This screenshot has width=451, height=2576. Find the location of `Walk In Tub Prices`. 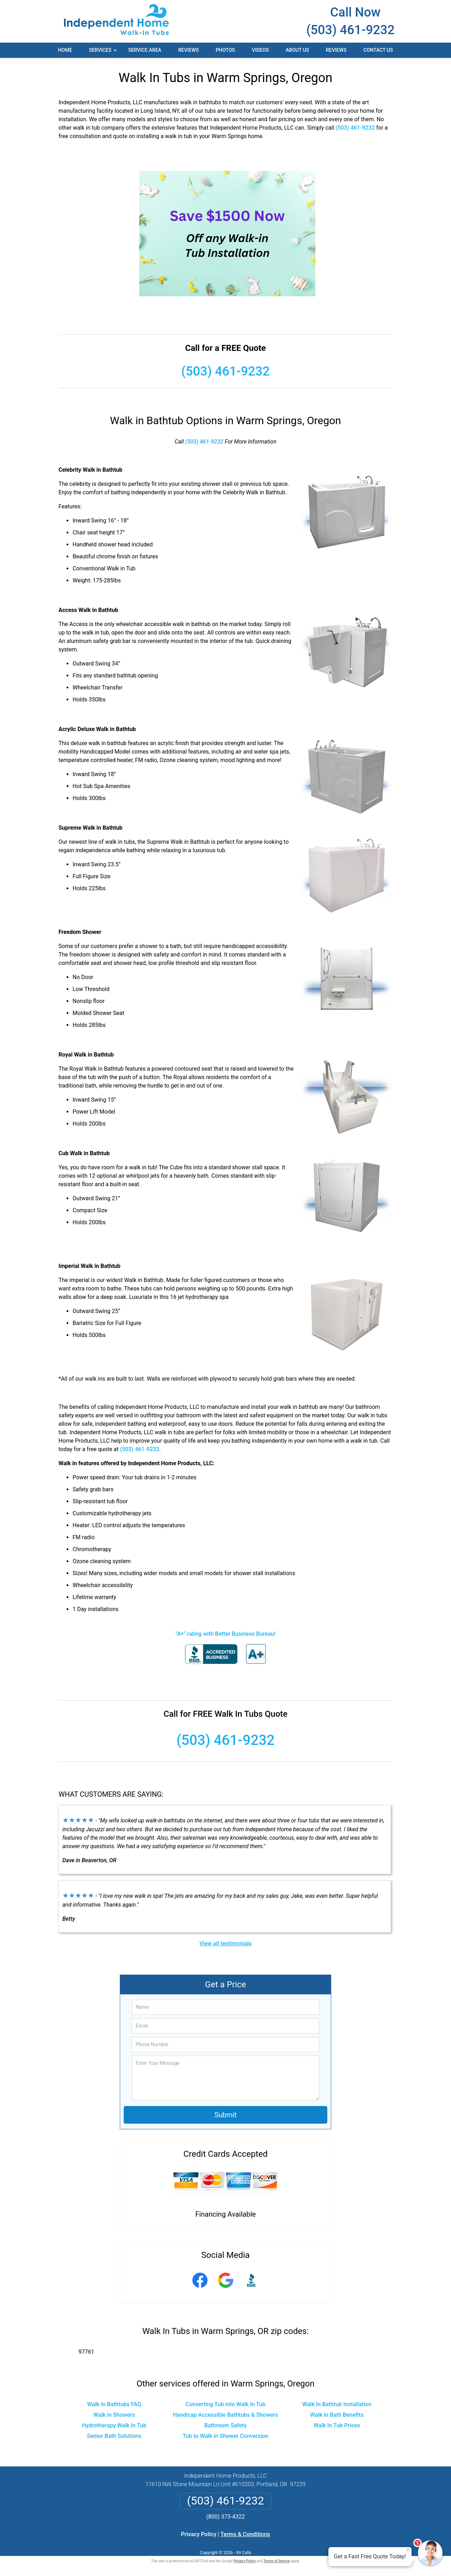

Walk In Tub Prices is located at coordinates (337, 2425).